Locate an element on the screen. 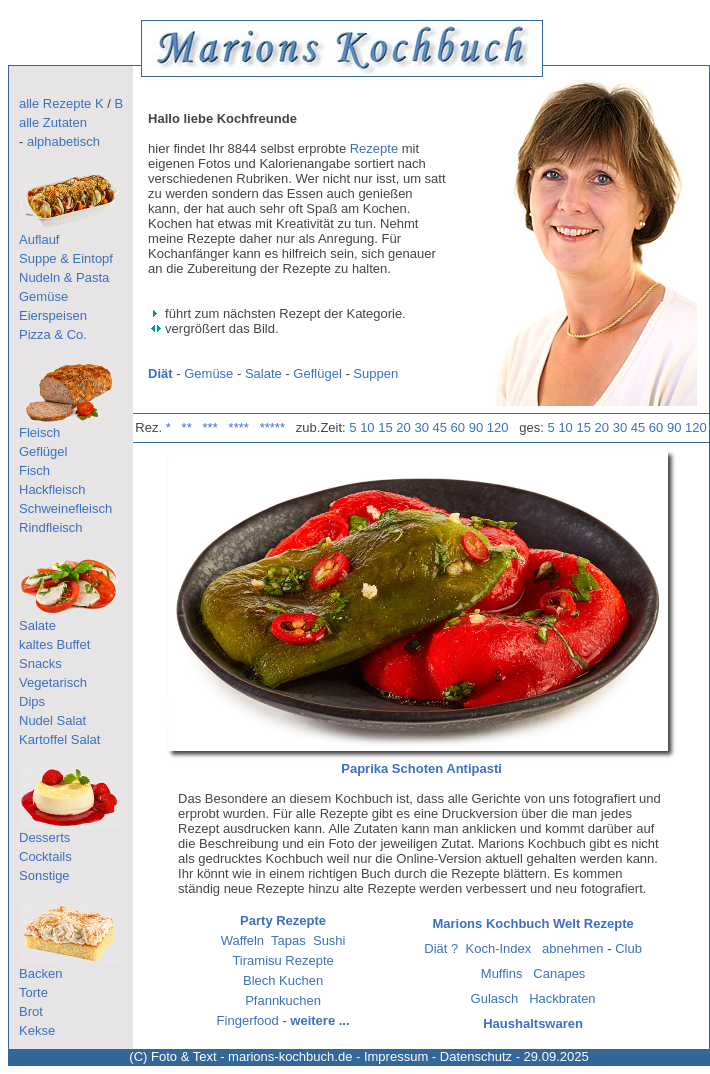 This screenshot has width=710, height=1074. Waffeln is located at coordinates (242, 940).